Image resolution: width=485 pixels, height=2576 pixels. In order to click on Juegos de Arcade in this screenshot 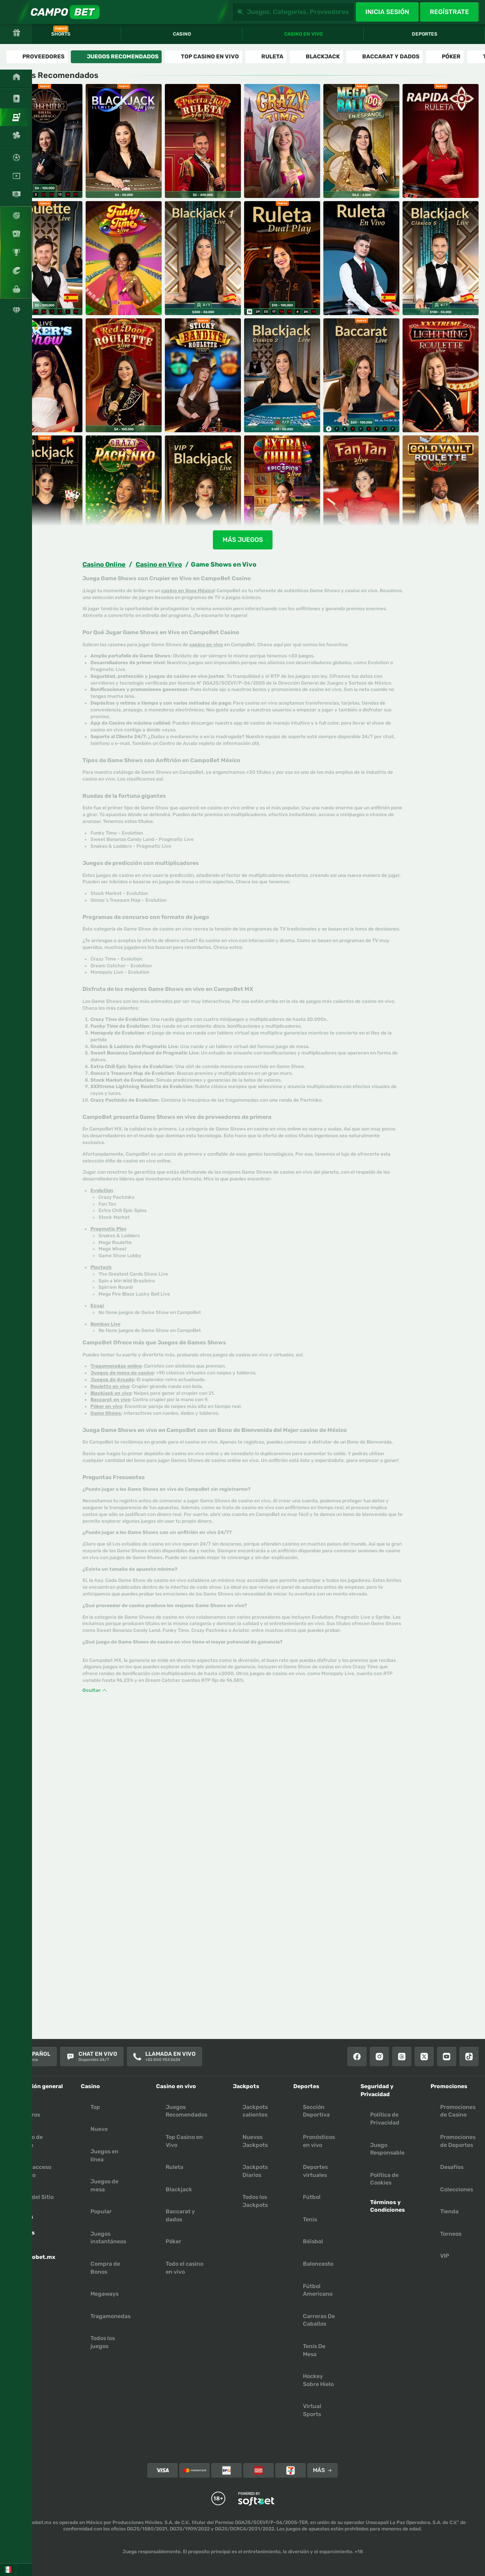, I will do `click(112, 1379)`.